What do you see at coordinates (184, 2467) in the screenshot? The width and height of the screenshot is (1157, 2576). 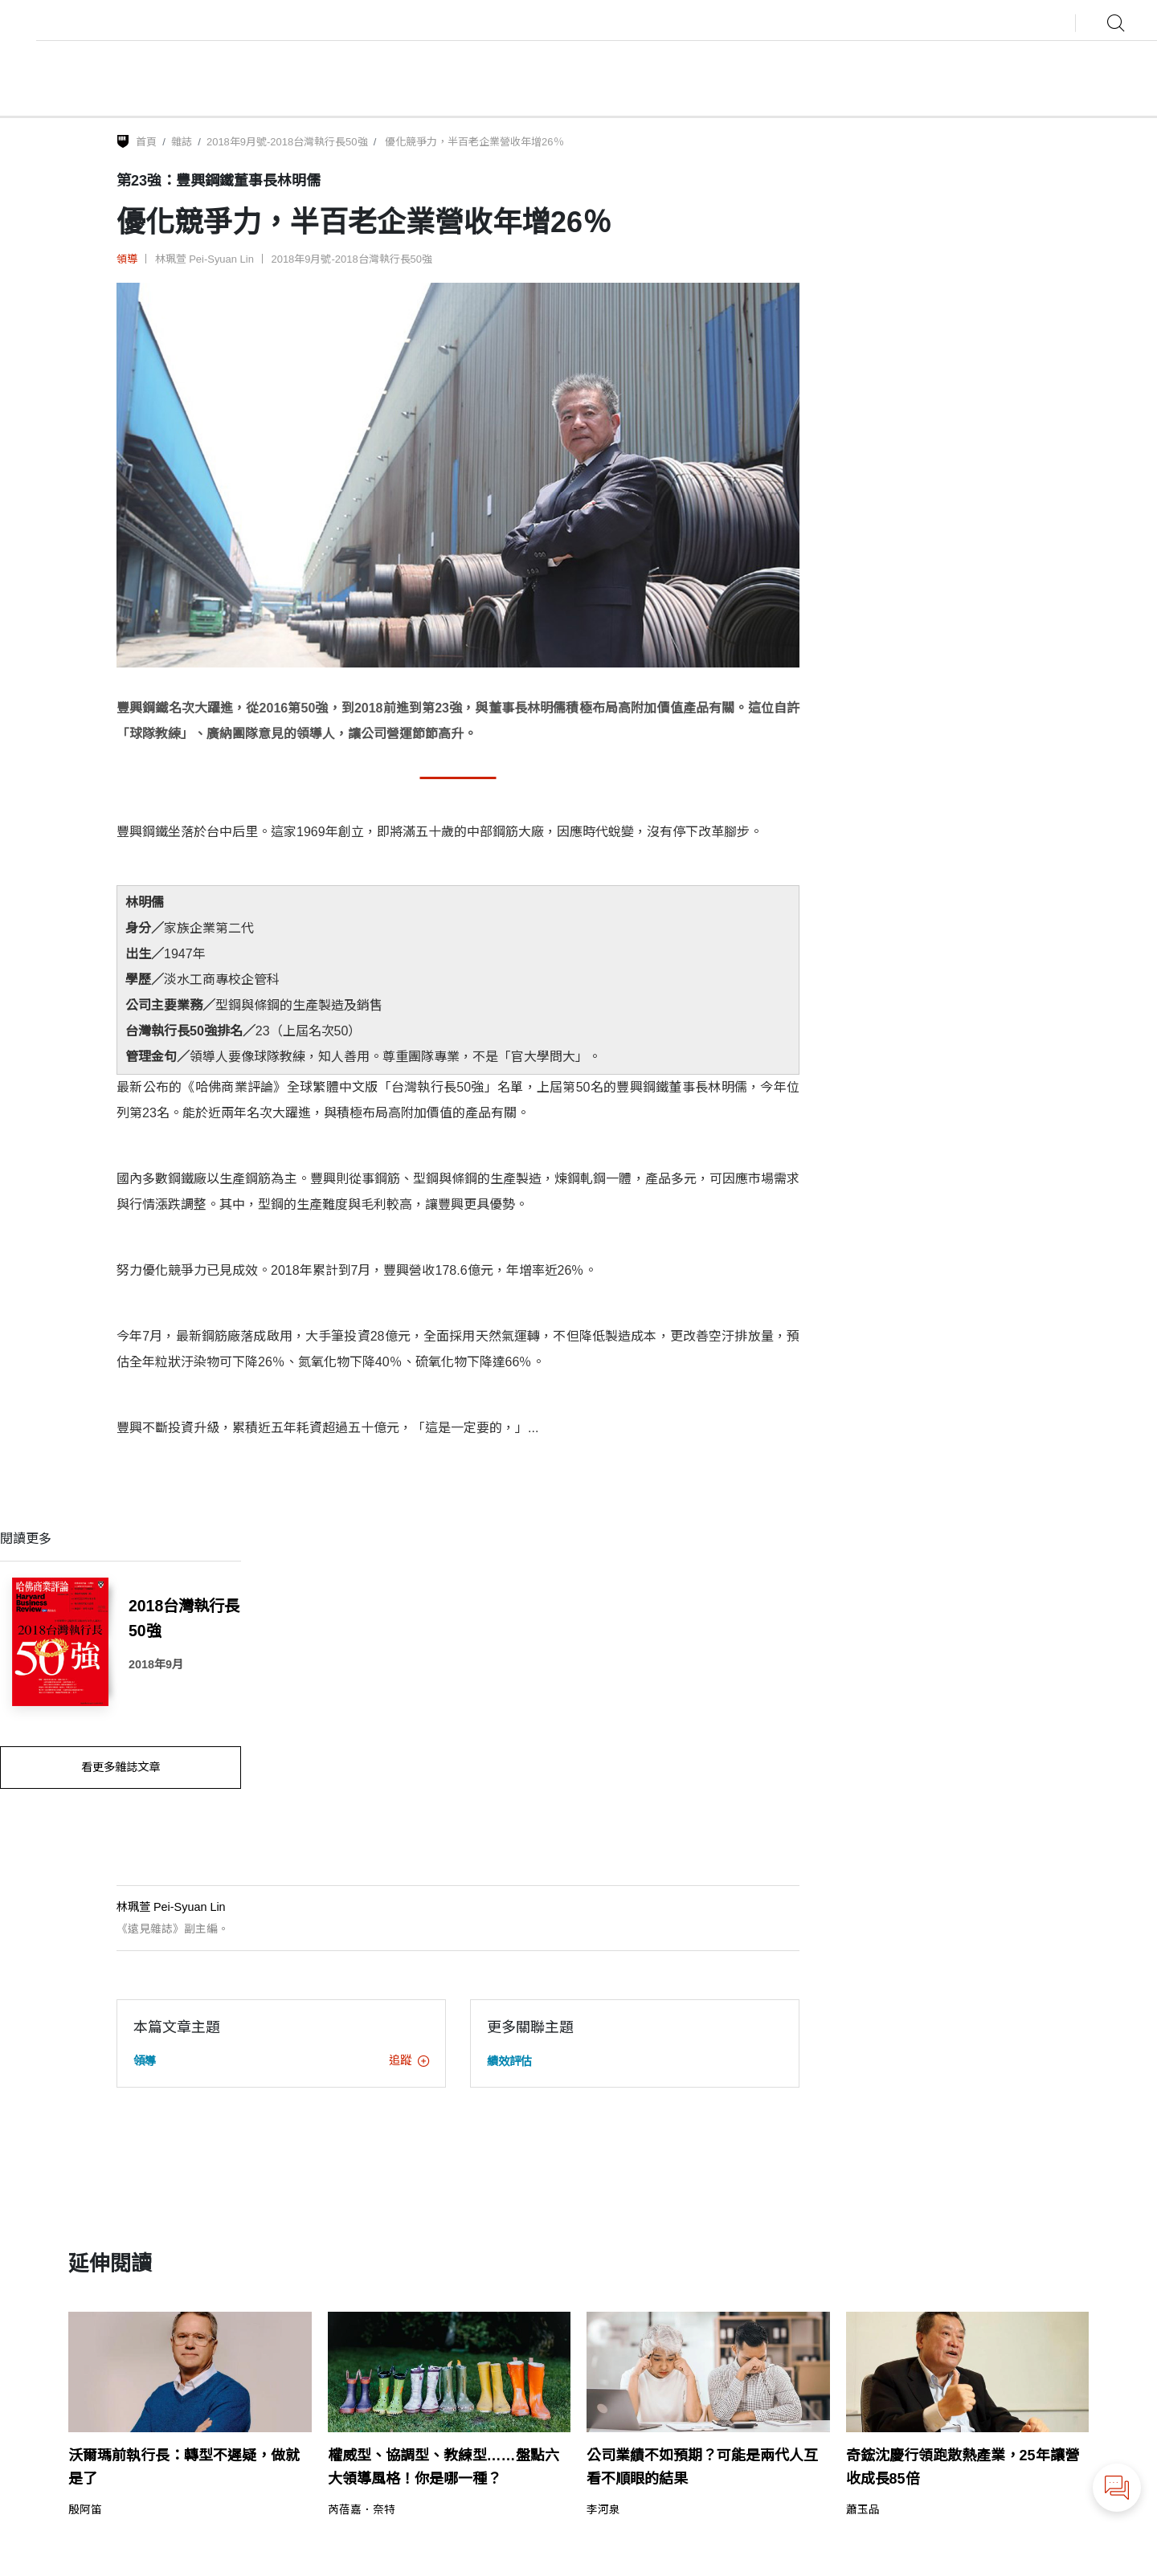 I see `沃爾瑪前執行長：轉型不遲疑，做就是了` at bounding box center [184, 2467].